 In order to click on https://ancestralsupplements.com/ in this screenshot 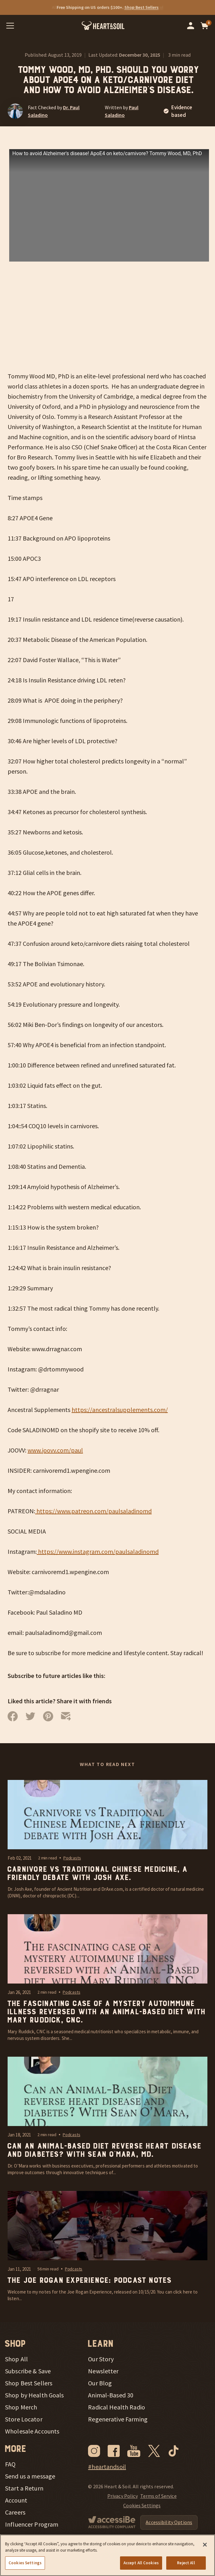, I will do `click(120, 1410)`.